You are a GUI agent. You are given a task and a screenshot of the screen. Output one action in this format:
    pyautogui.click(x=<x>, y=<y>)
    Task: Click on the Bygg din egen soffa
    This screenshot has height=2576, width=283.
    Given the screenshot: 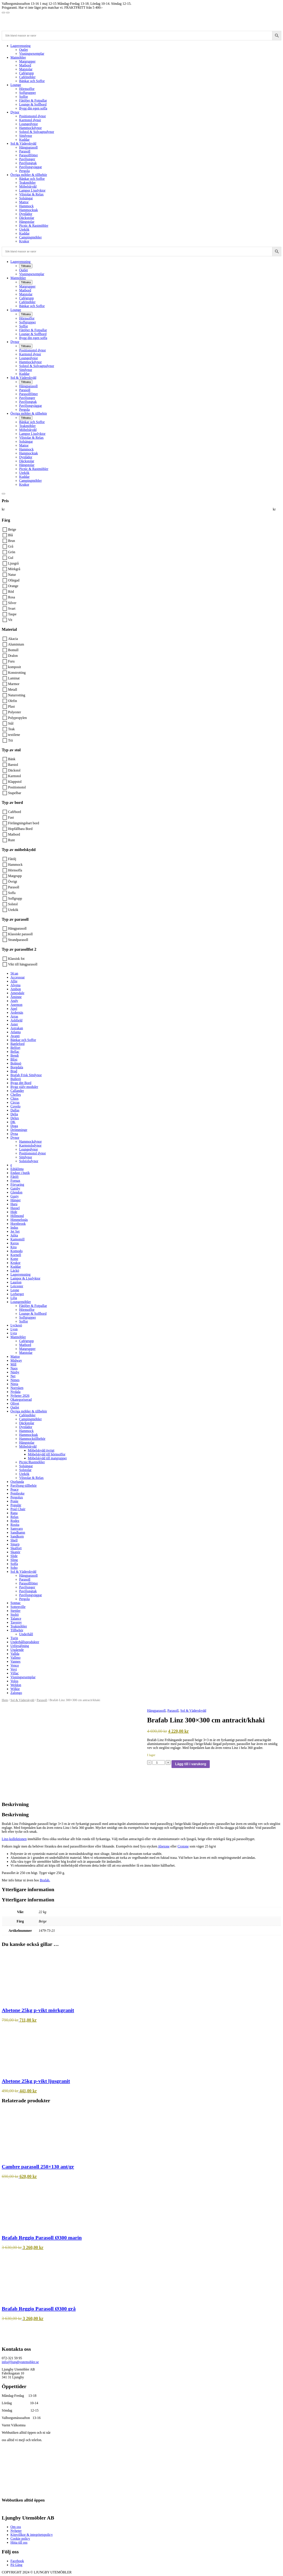 What is the action you would take?
    pyautogui.click(x=33, y=108)
    